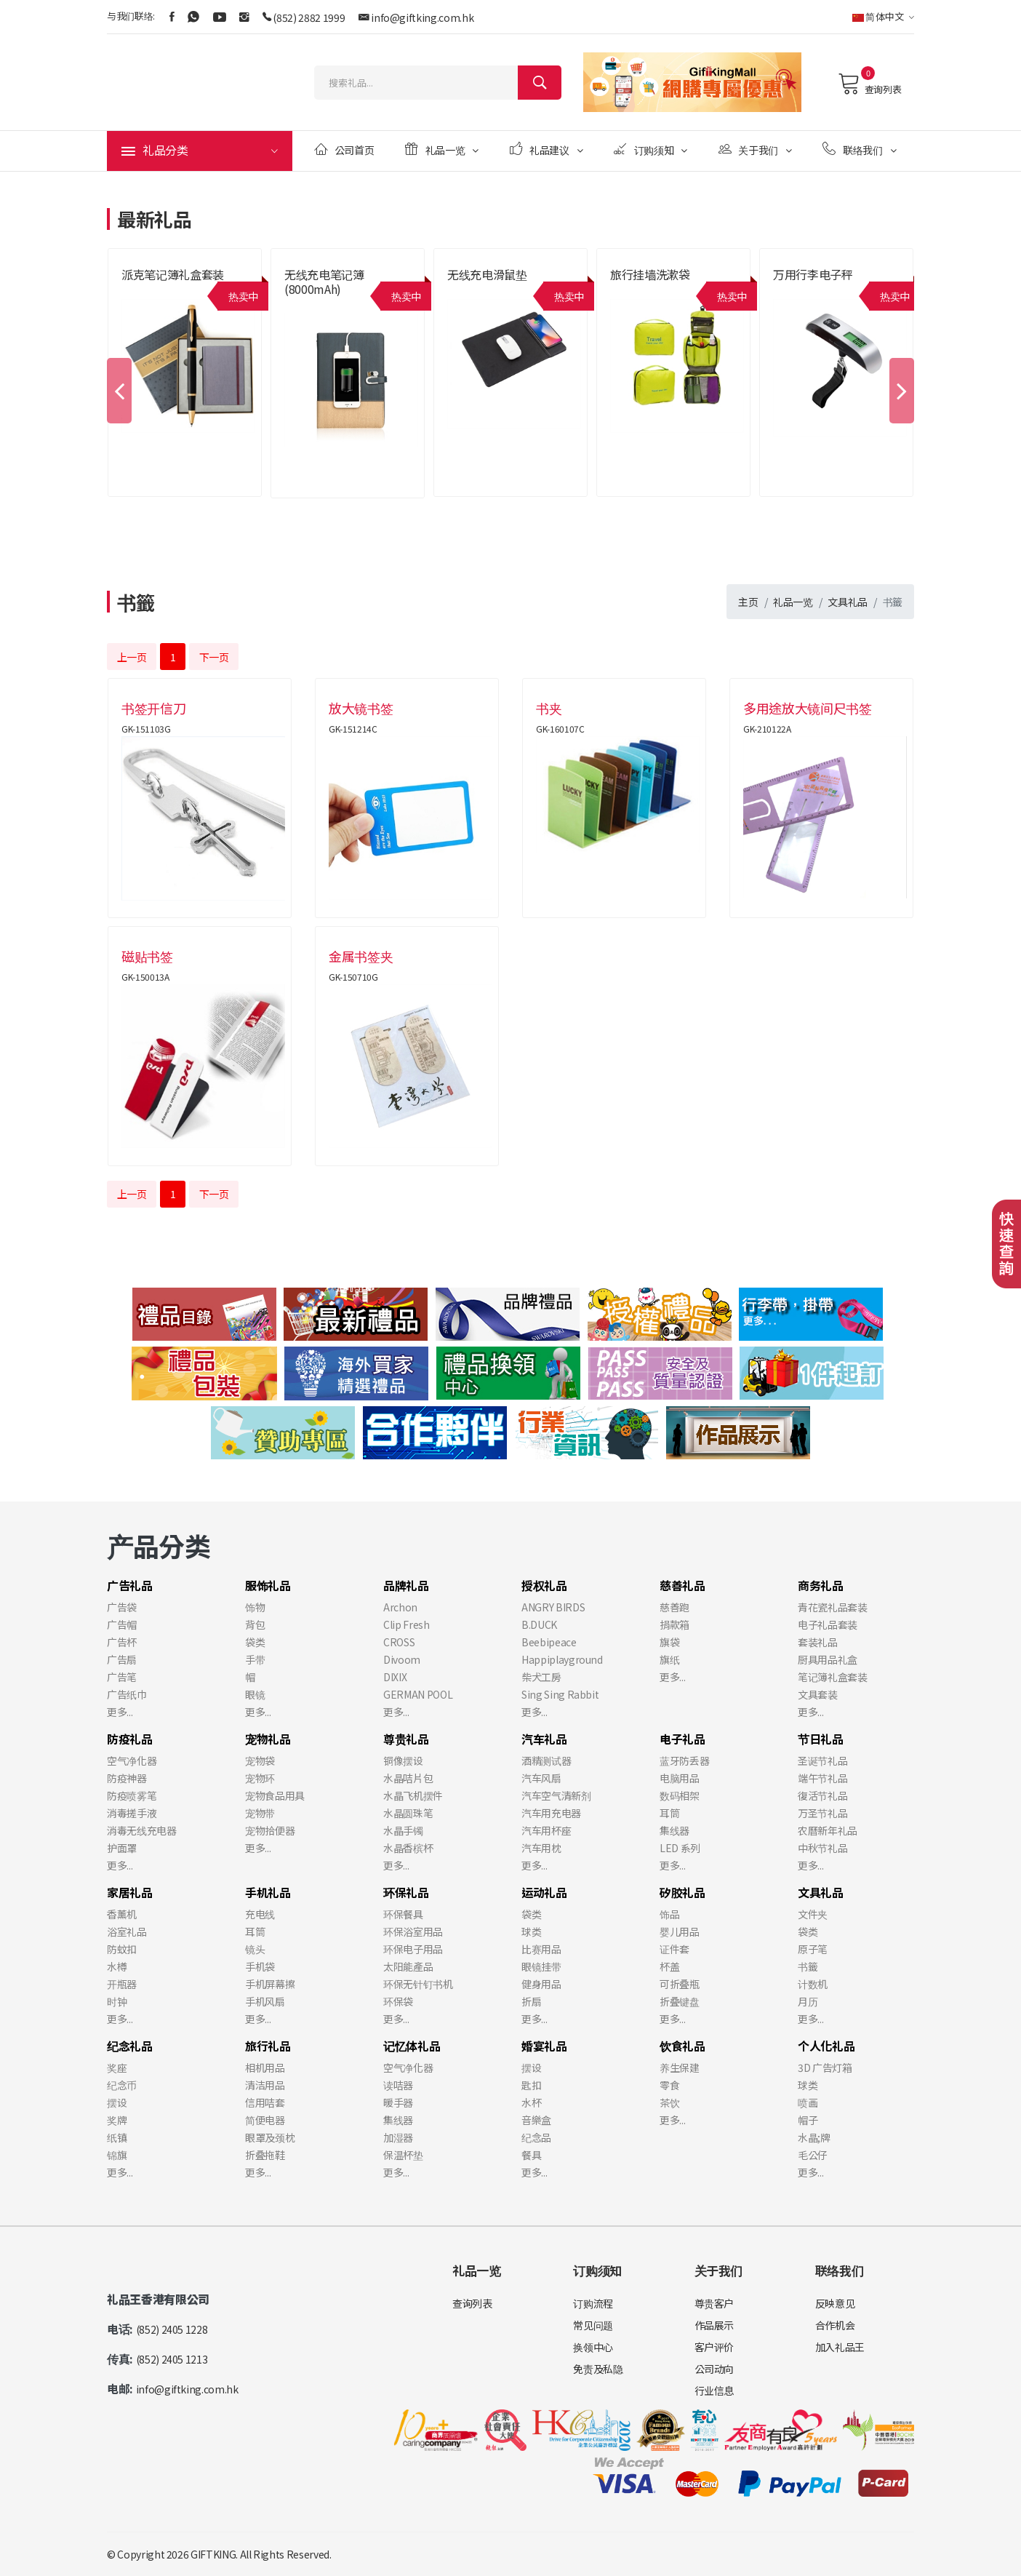 Image resolution: width=1021 pixels, height=2576 pixels. What do you see at coordinates (408, 1966) in the screenshot?
I see `太阳能產品` at bounding box center [408, 1966].